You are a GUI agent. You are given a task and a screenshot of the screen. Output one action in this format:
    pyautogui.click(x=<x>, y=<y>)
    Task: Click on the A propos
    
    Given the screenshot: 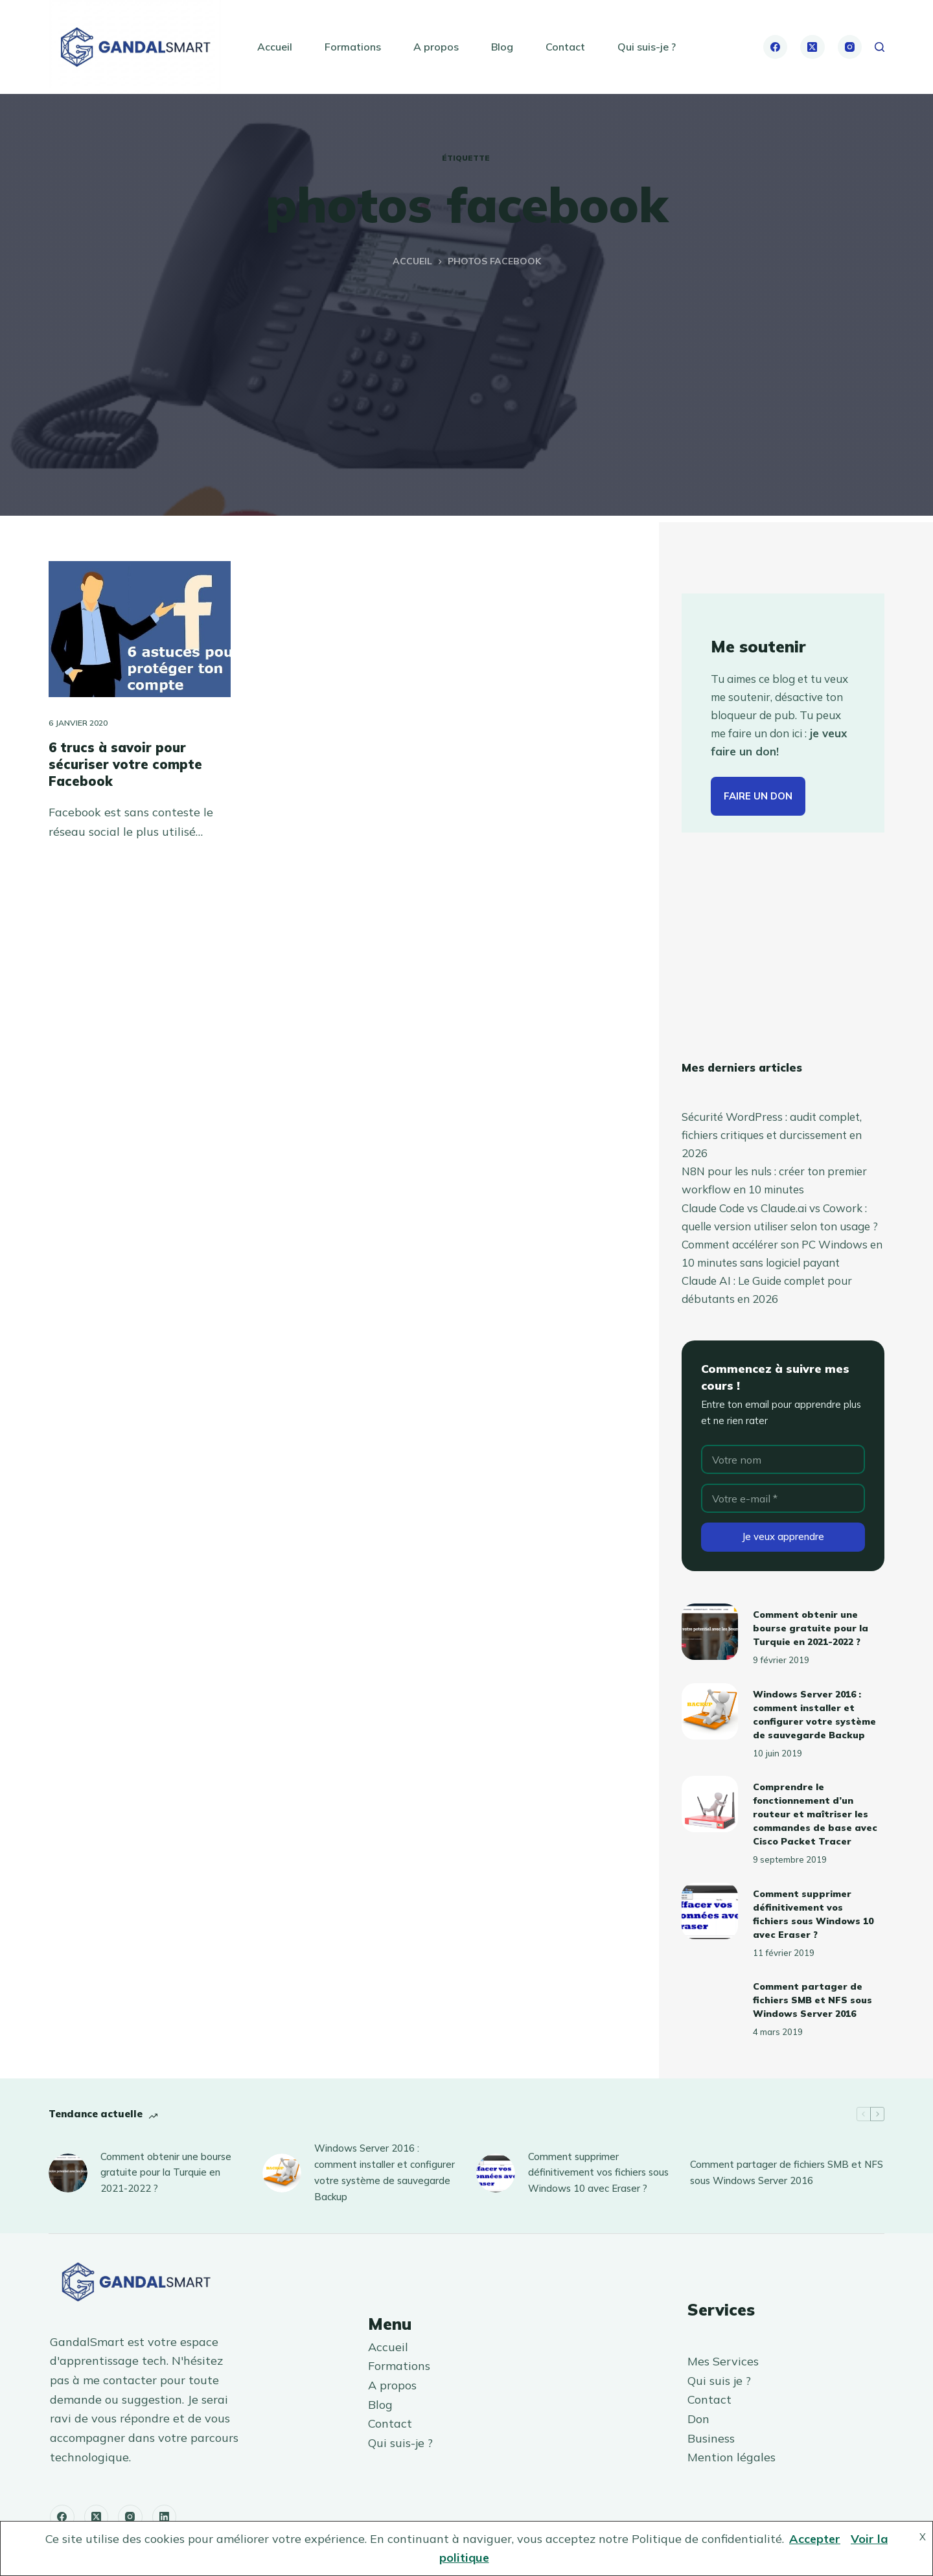 What is the action you would take?
    pyautogui.click(x=436, y=46)
    